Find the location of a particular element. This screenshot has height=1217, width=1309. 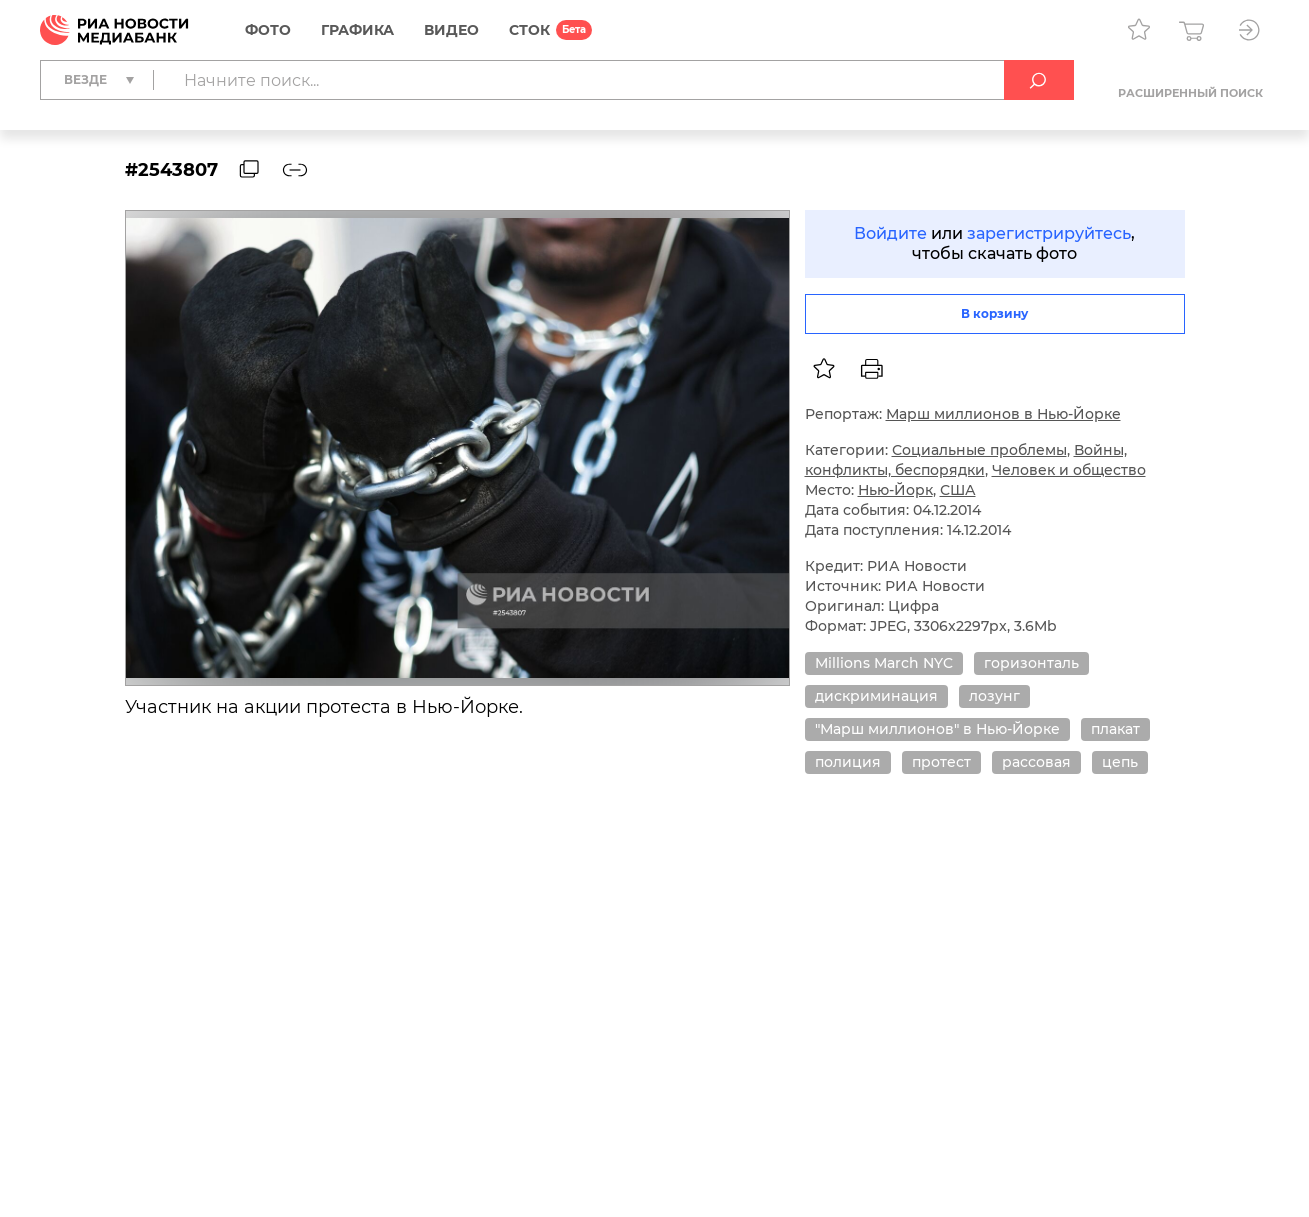

протест is located at coordinates (941, 762).